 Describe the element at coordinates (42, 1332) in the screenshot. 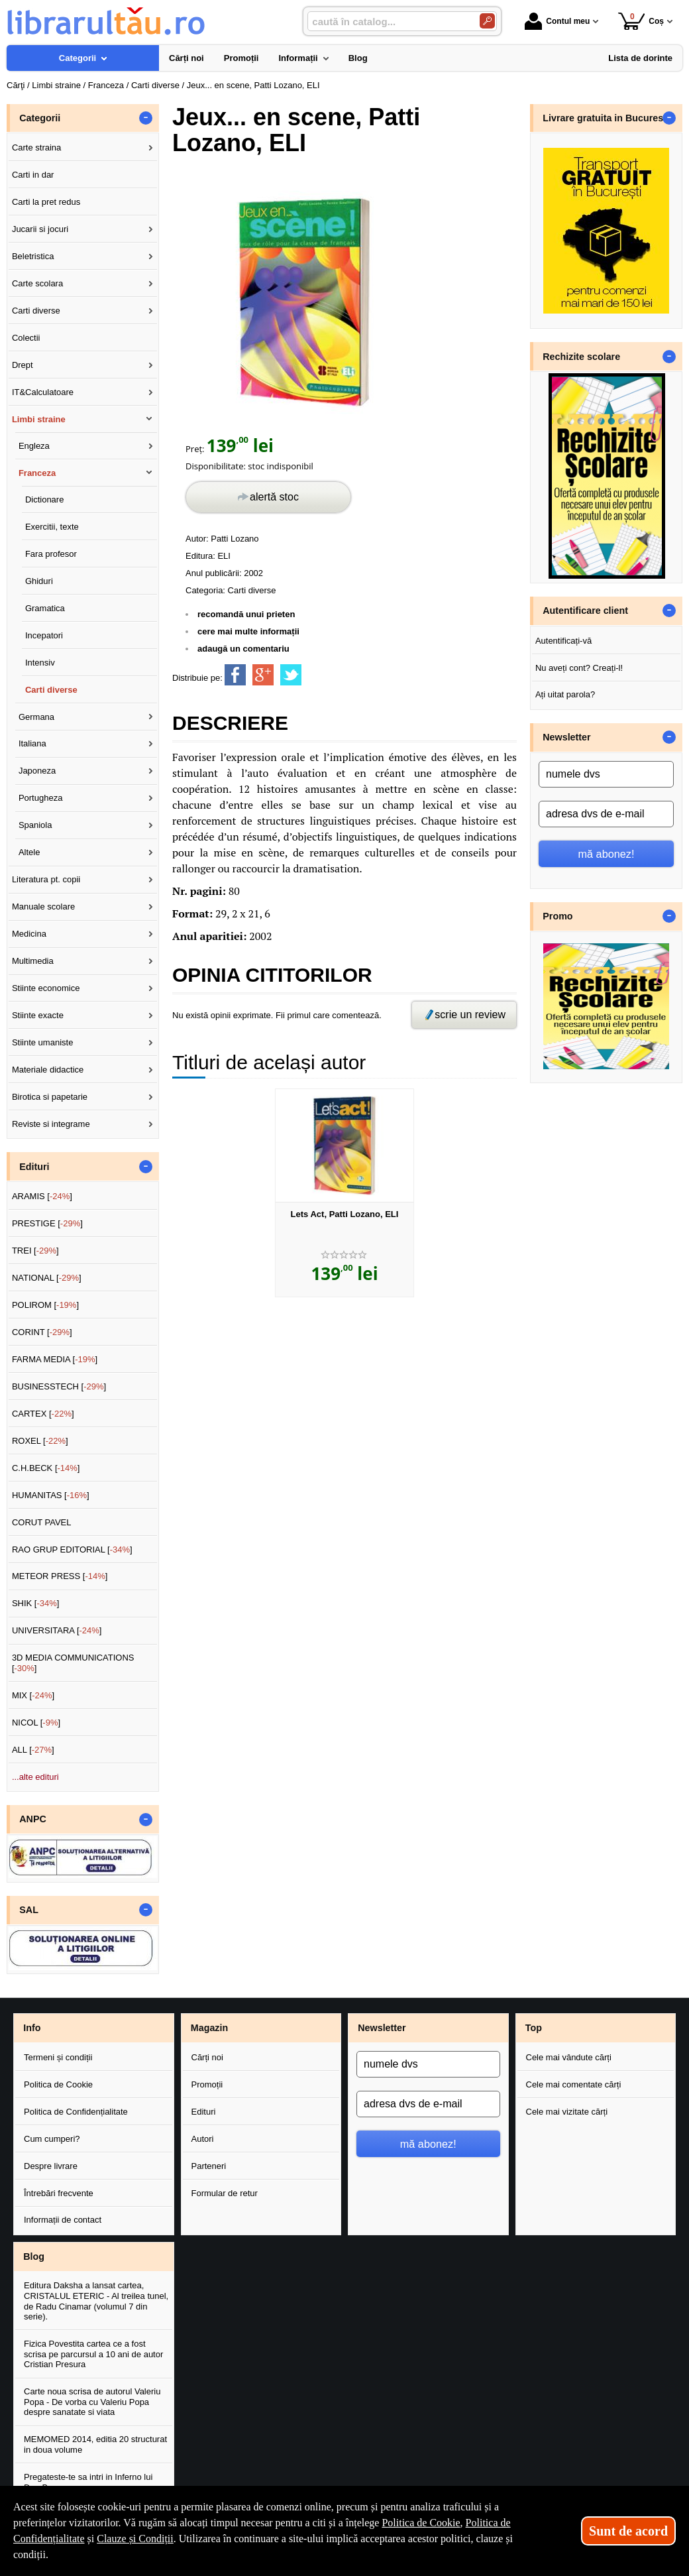

I see `CORINT []` at that location.